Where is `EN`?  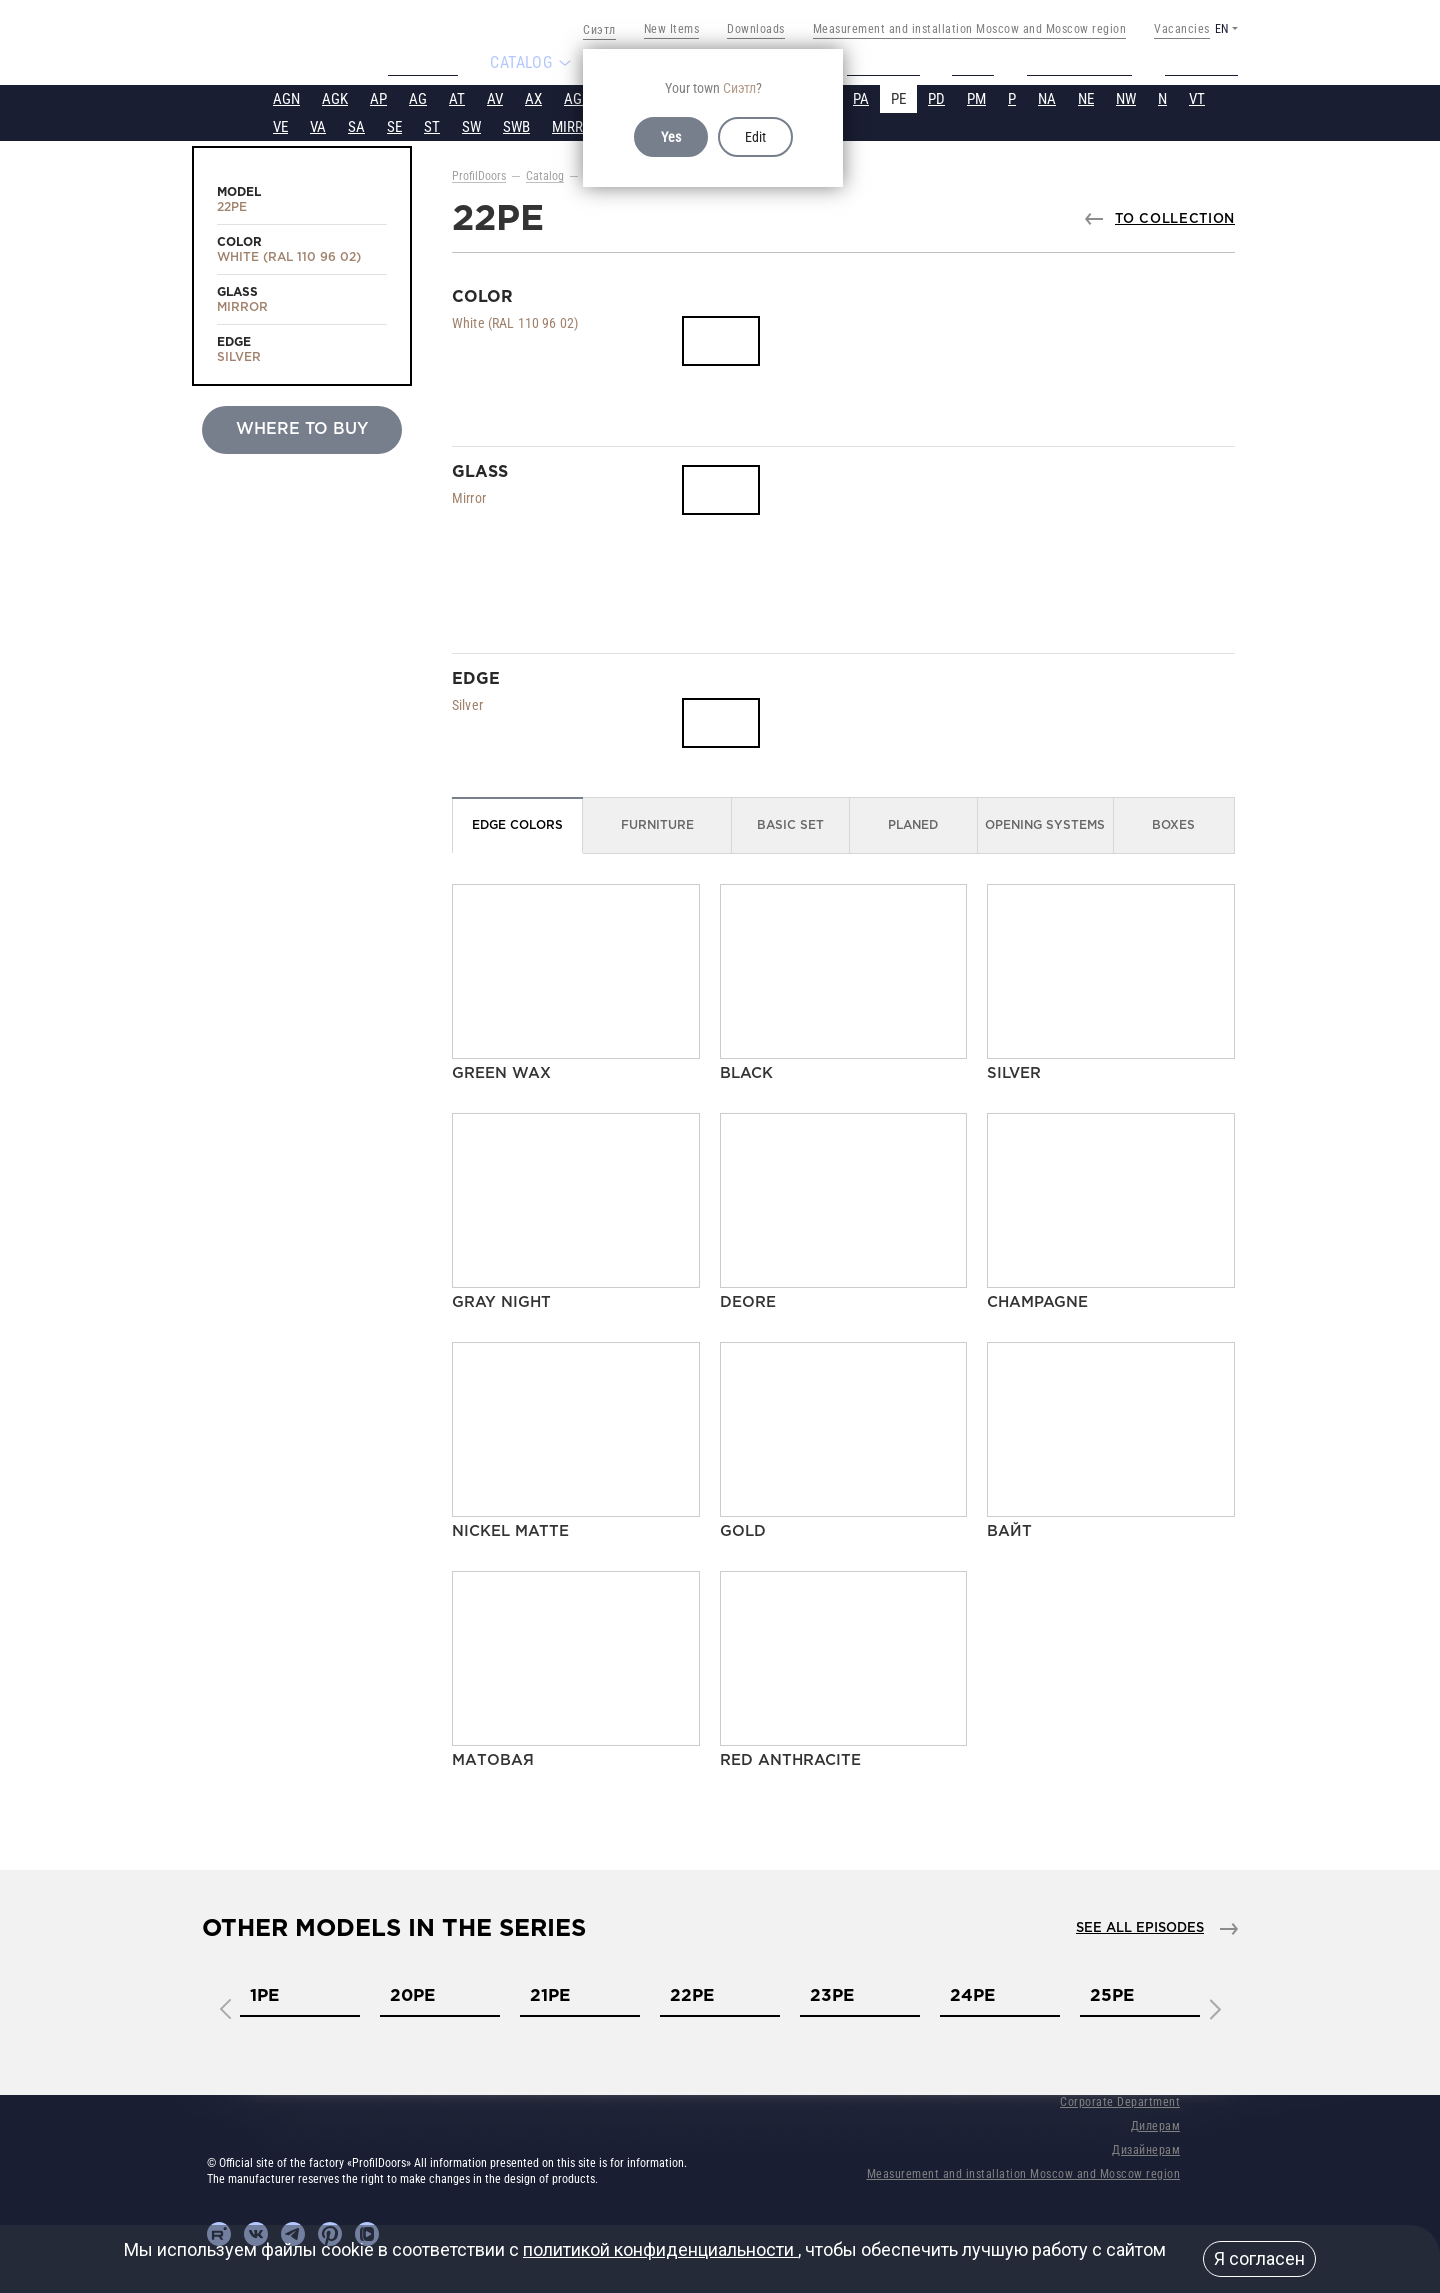
EN is located at coordinates (1221, 29).